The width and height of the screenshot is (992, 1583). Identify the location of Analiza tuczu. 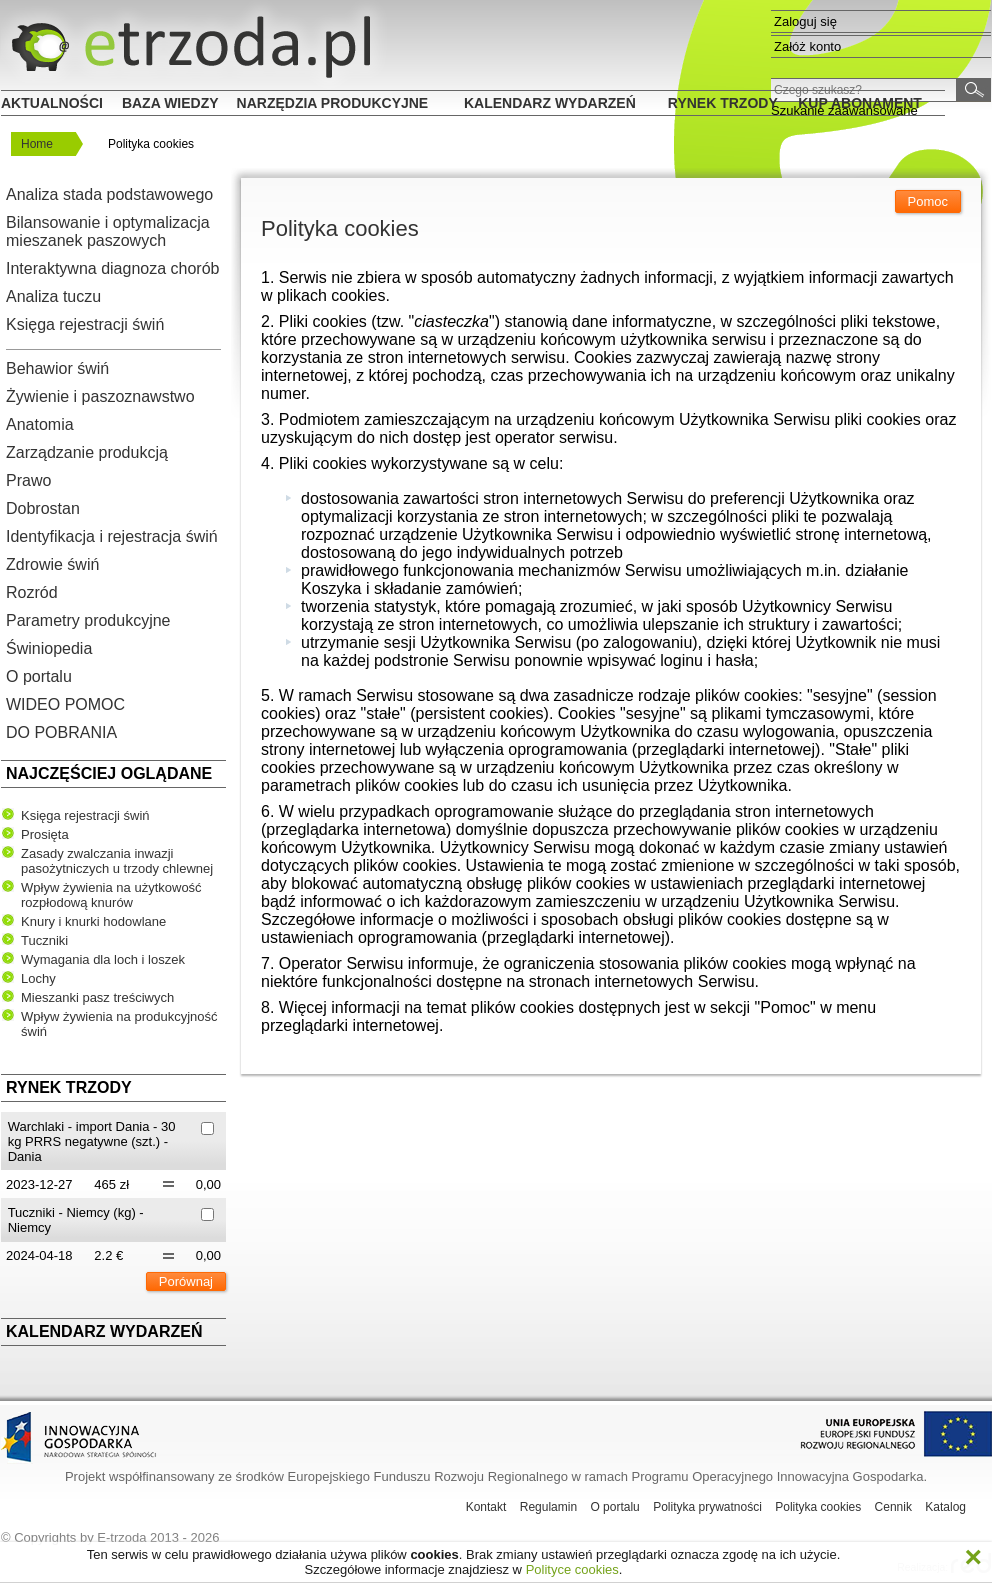
(53, 296).